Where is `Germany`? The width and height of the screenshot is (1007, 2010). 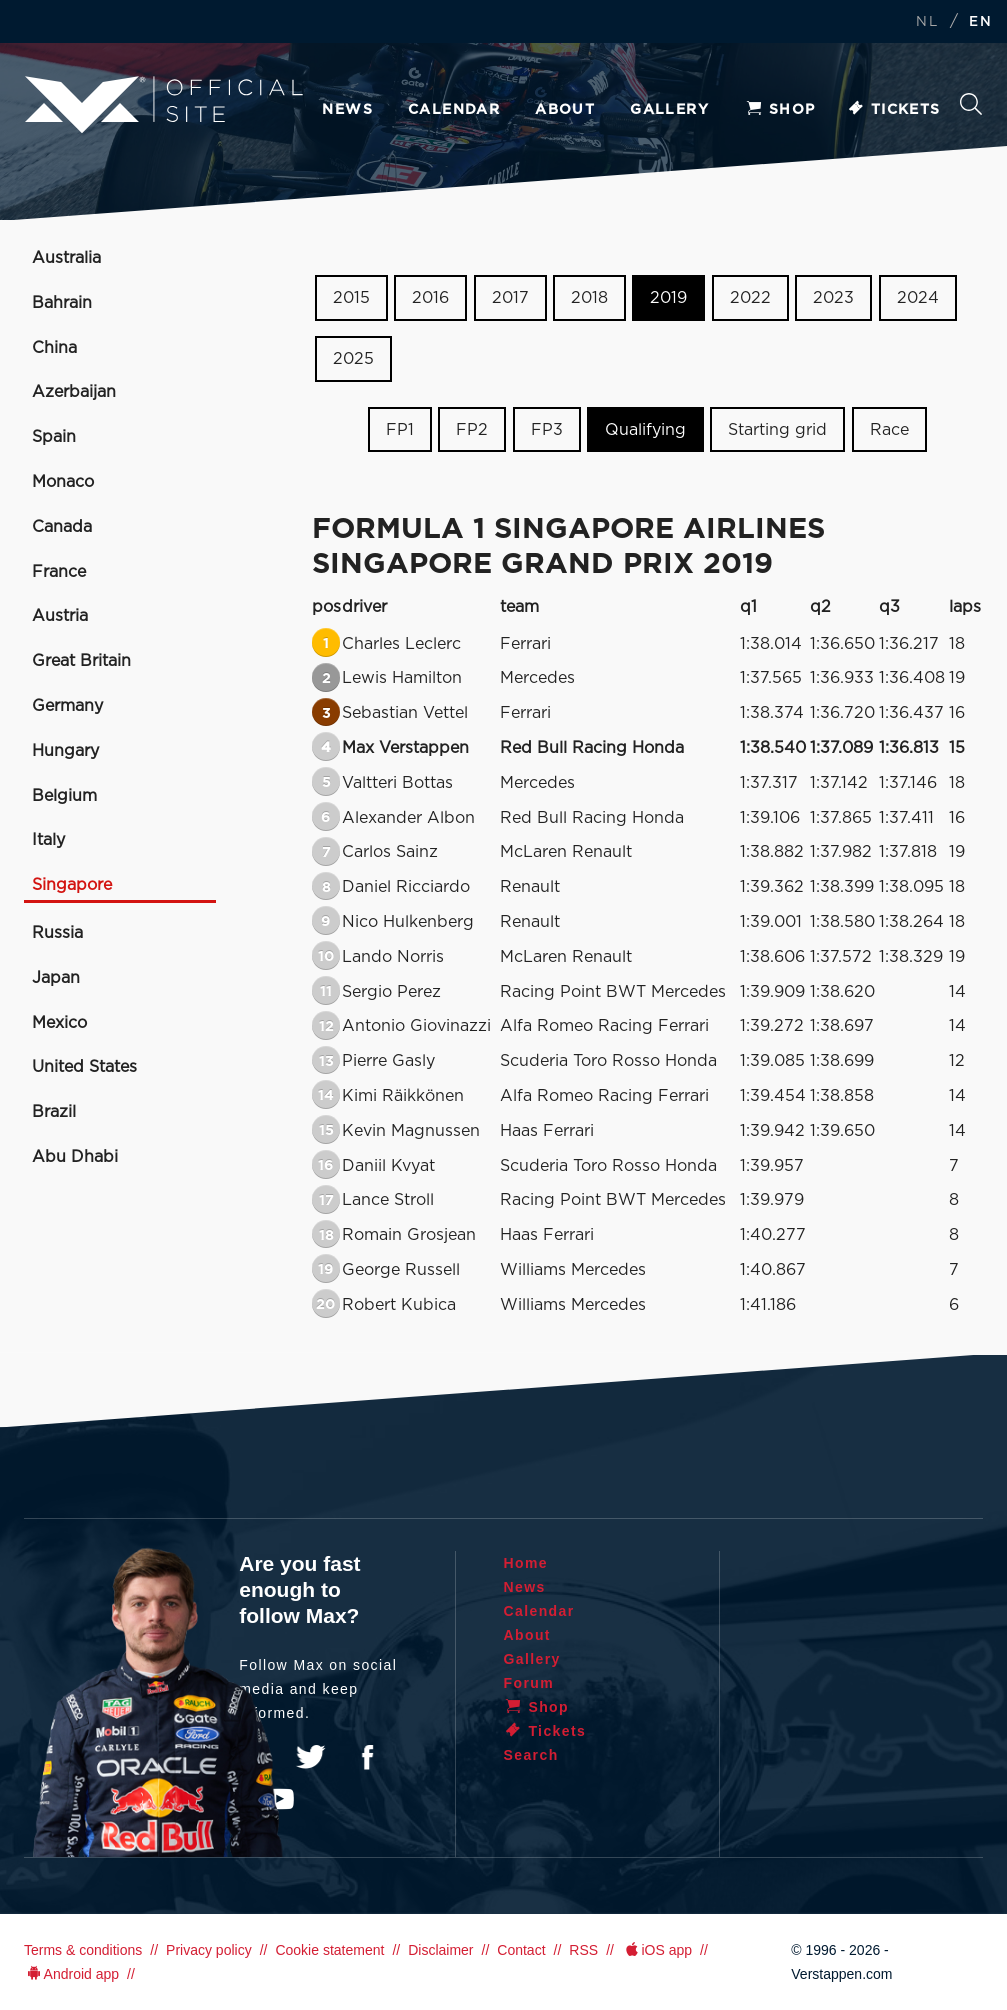 Germany is located at coordinates (67, 706).